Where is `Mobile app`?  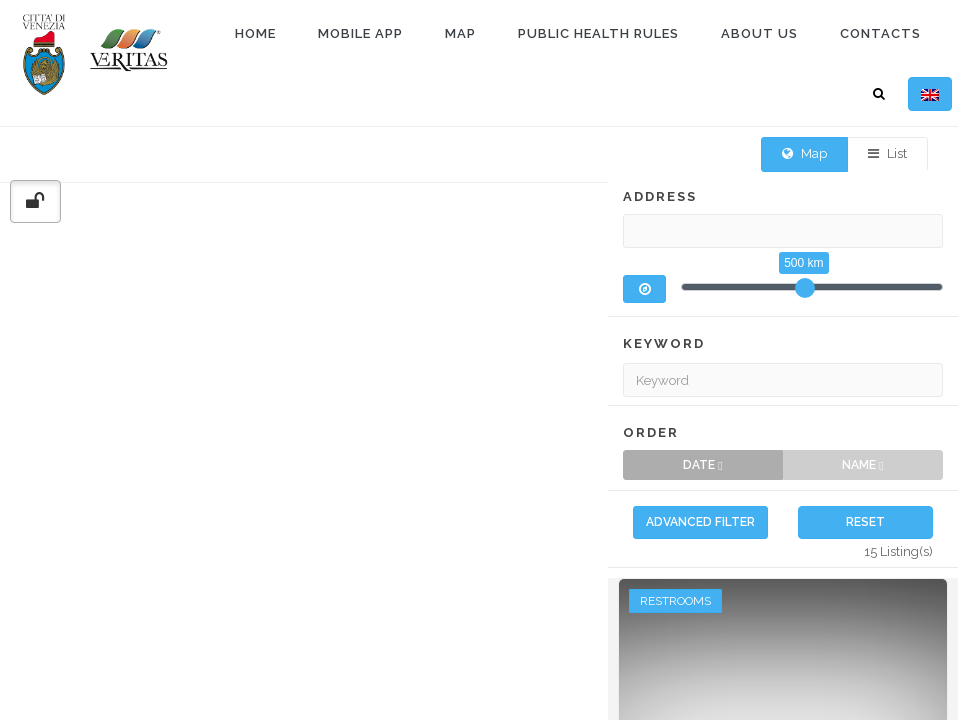
Mobile app is located at coordinates (360, 33).